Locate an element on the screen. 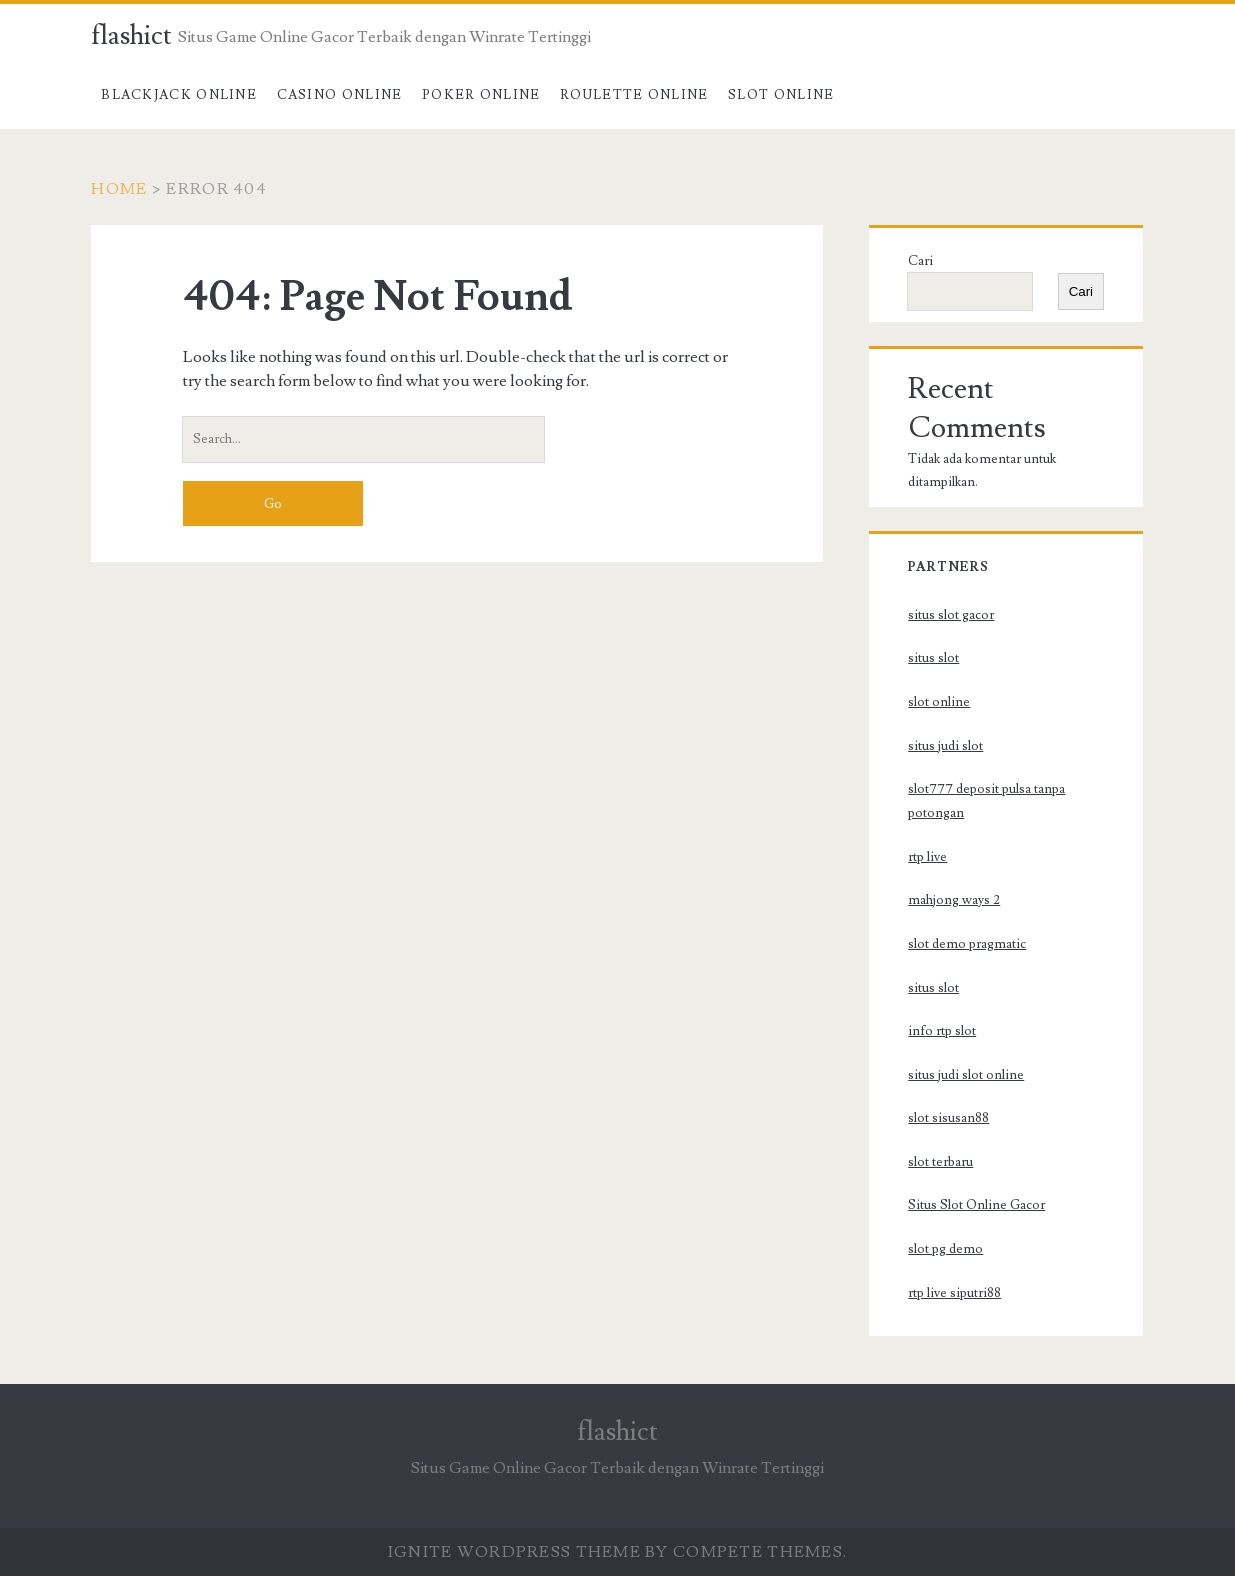  situs judi slot is located at coordinates (945, 746).